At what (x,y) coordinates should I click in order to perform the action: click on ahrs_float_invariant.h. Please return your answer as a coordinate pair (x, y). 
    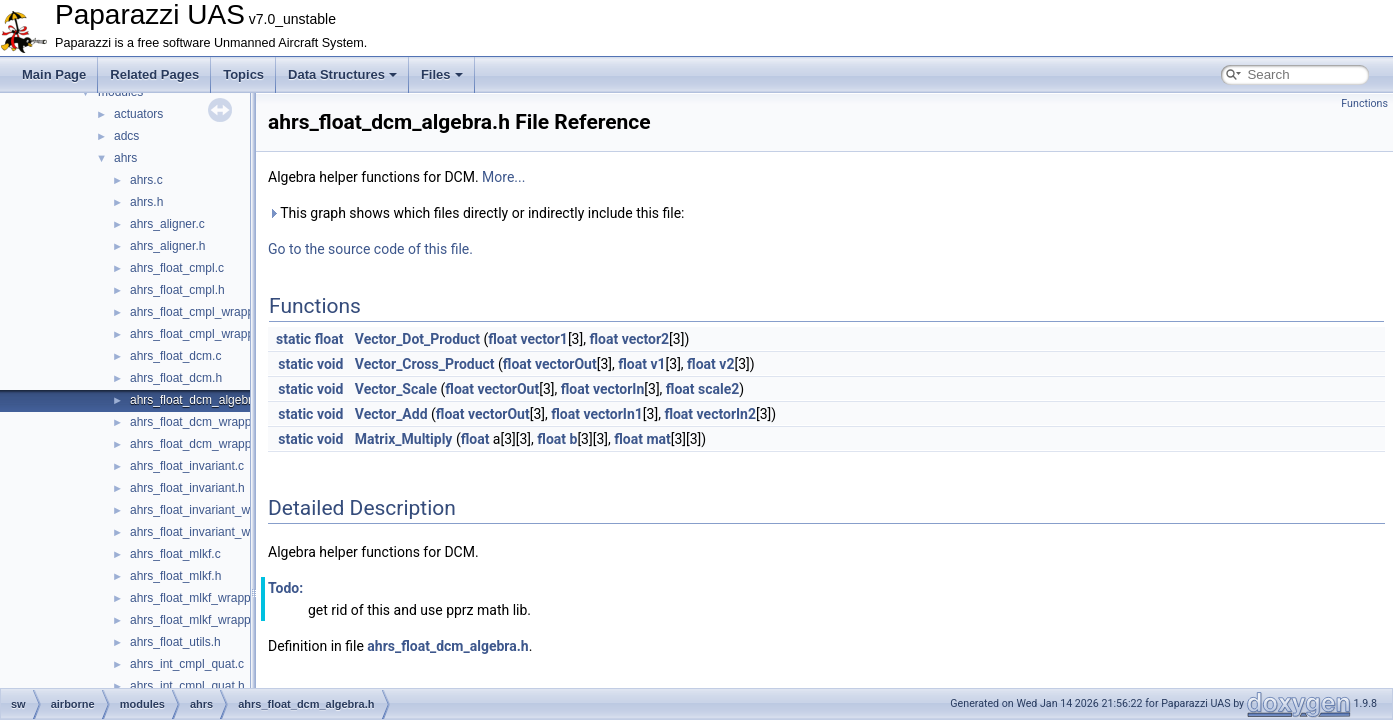
    Looking at the image, I should click on (187, 488).